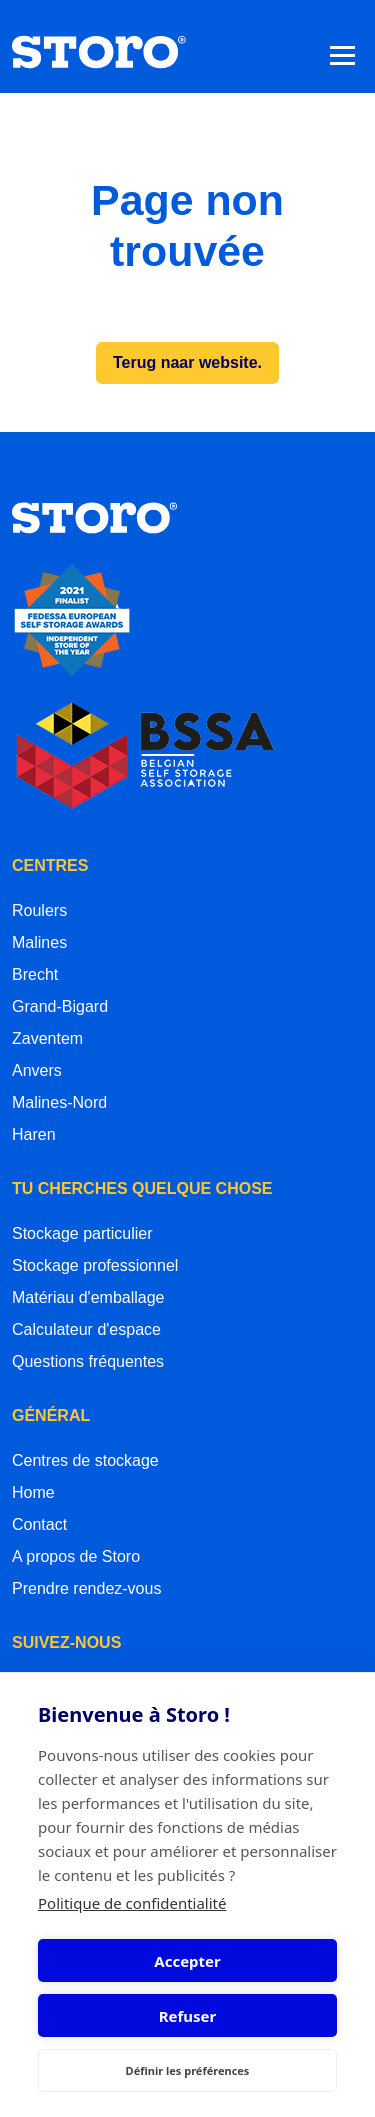 The image size is (375, 2117). What do you see at coordinates (85, 1460) in the screenshot?
I see `Centres de stockage` at bounding box center [85, 1460].